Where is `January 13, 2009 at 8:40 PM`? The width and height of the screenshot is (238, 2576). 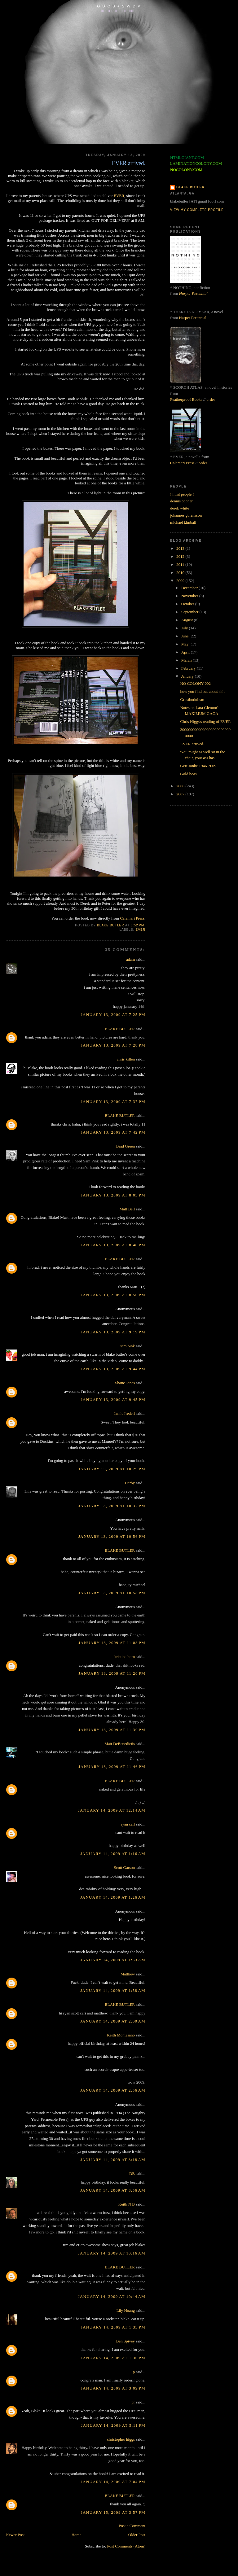
January 13, 2009 at 8:40 PM is located at coordinates (113, 1245).